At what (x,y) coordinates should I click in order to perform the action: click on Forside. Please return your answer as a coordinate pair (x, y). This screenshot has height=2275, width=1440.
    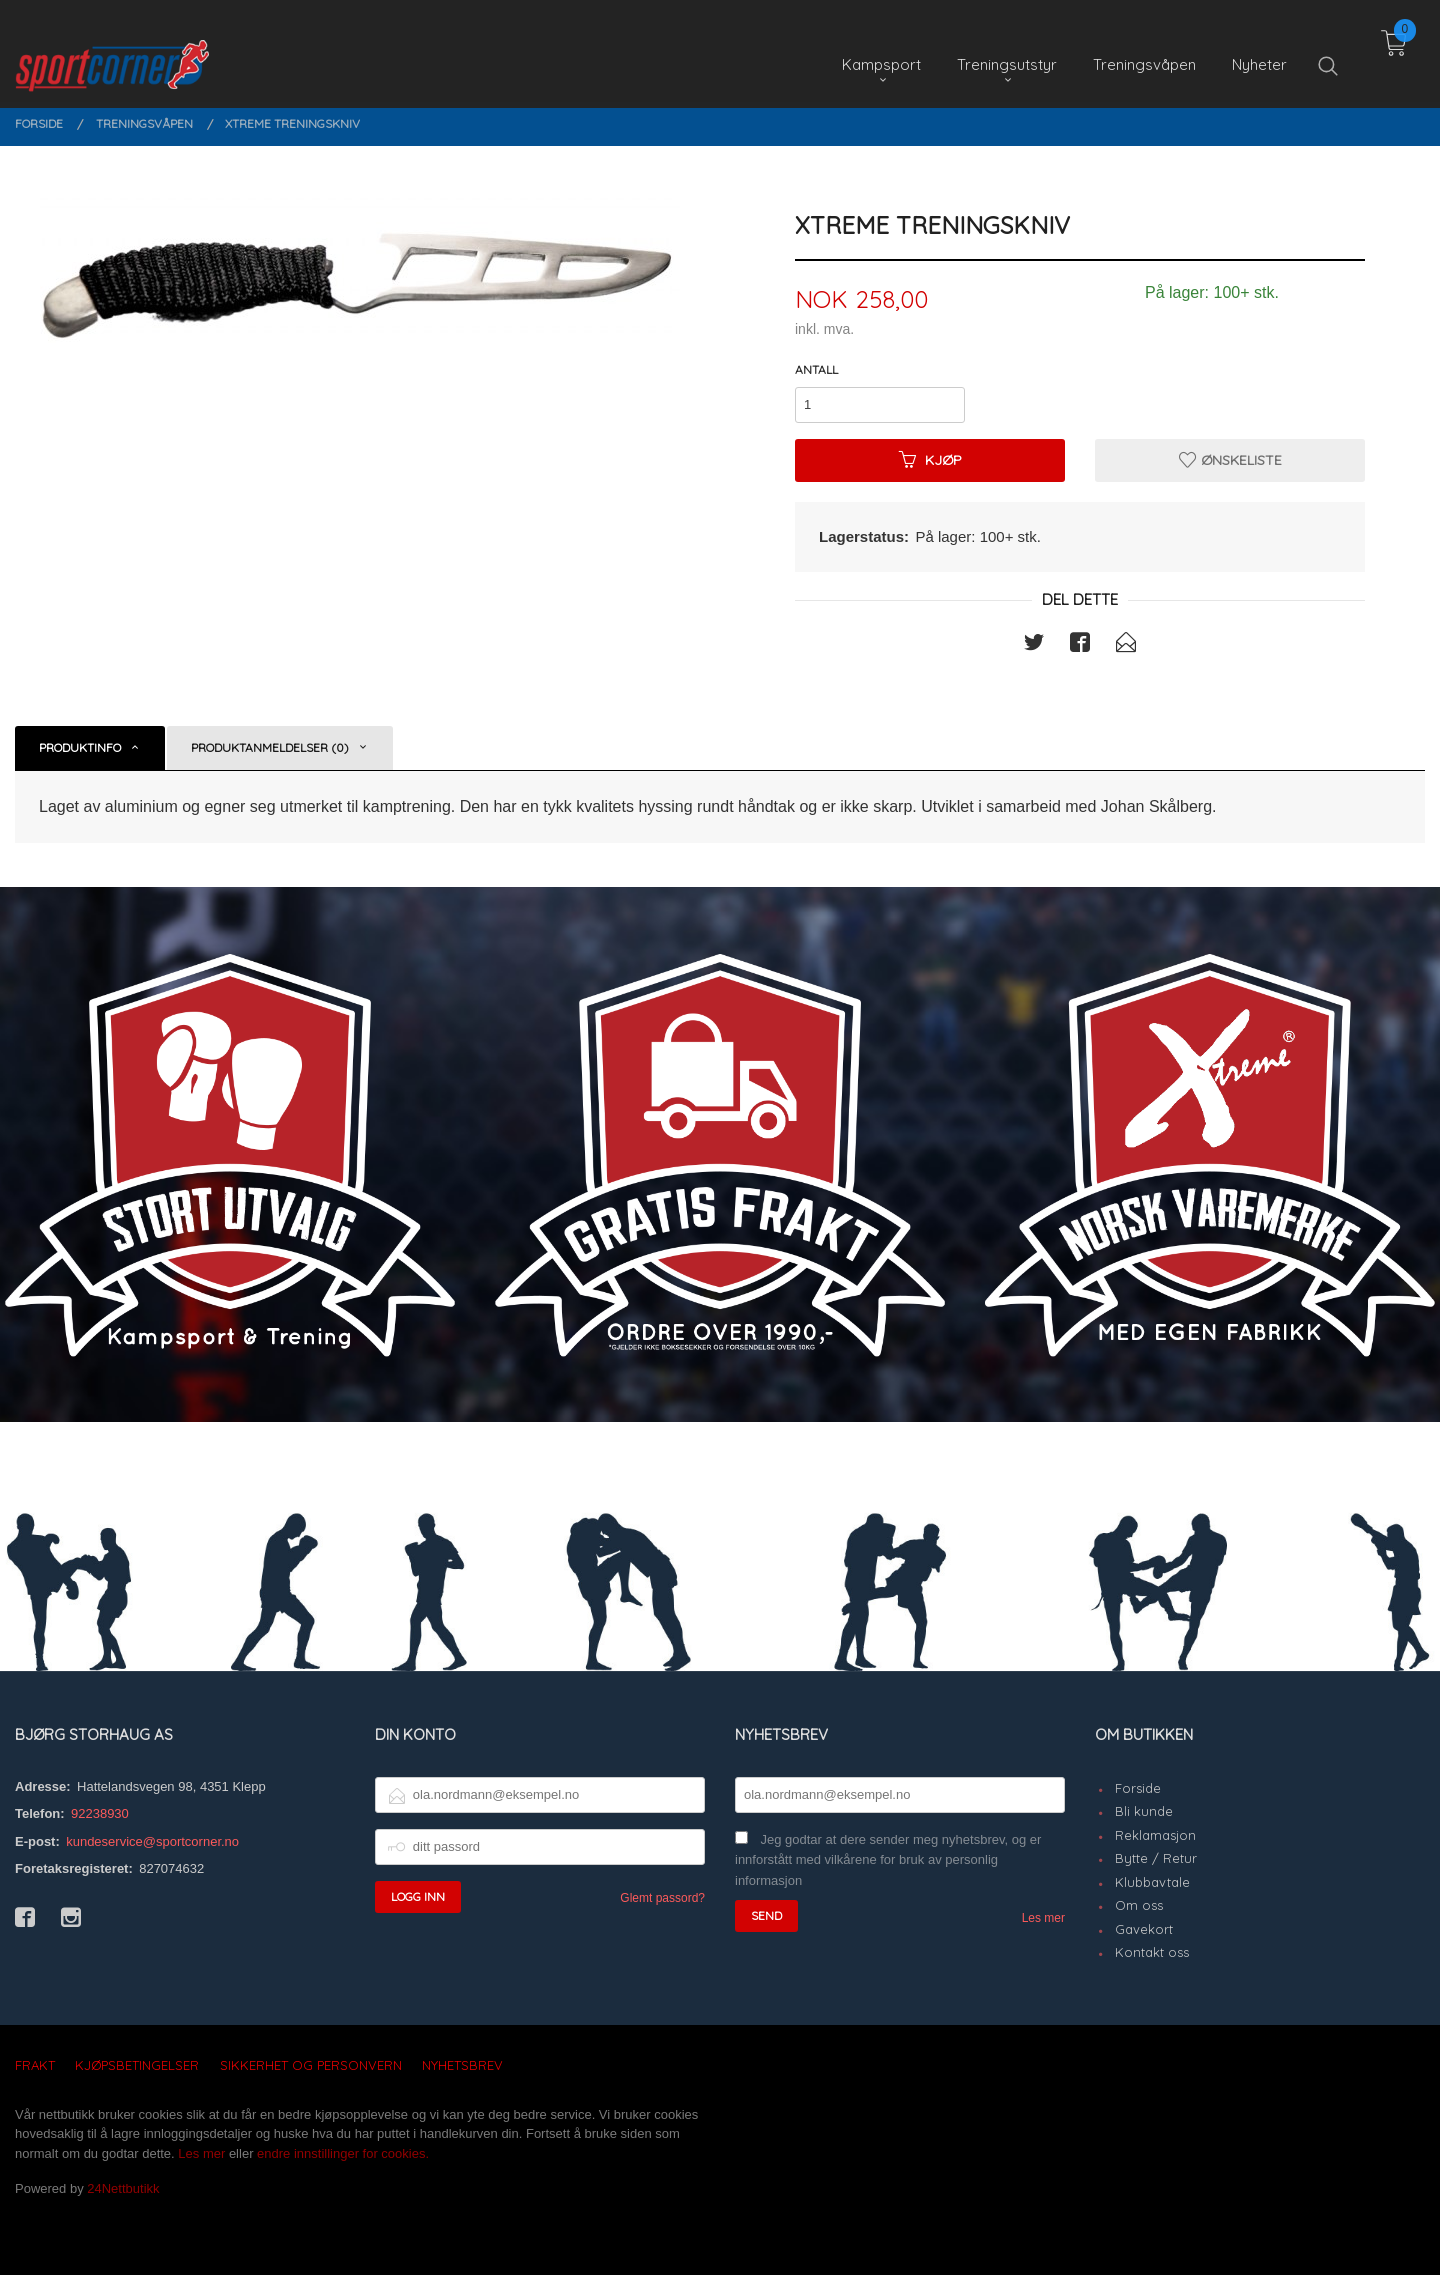
    Looking at the image, I should click on (1138, 1788).